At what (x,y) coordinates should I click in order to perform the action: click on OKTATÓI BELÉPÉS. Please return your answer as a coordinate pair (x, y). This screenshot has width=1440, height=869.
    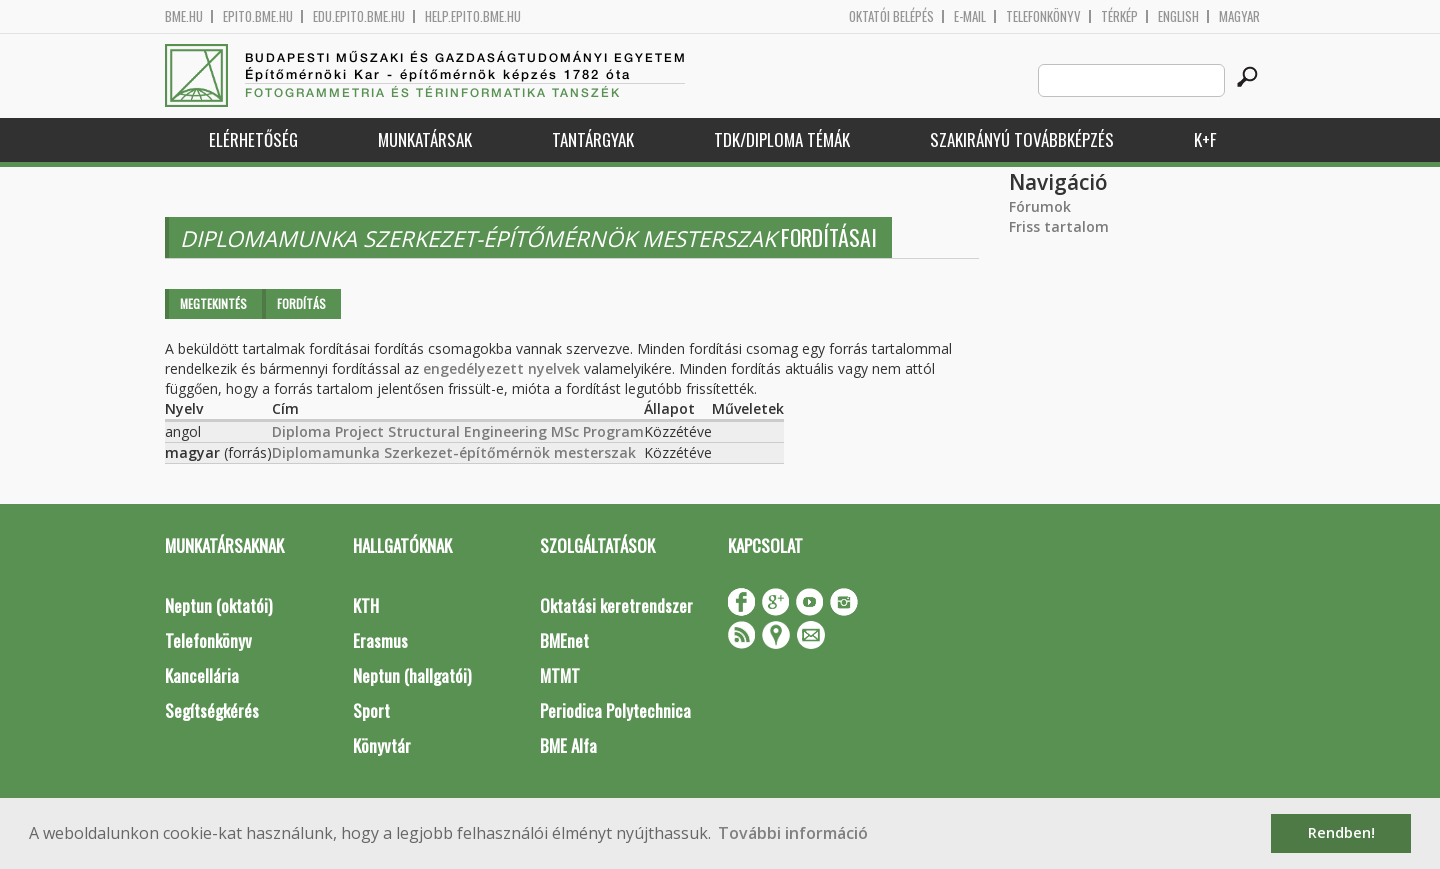
    Looking at the image, I should click on (891, 16).